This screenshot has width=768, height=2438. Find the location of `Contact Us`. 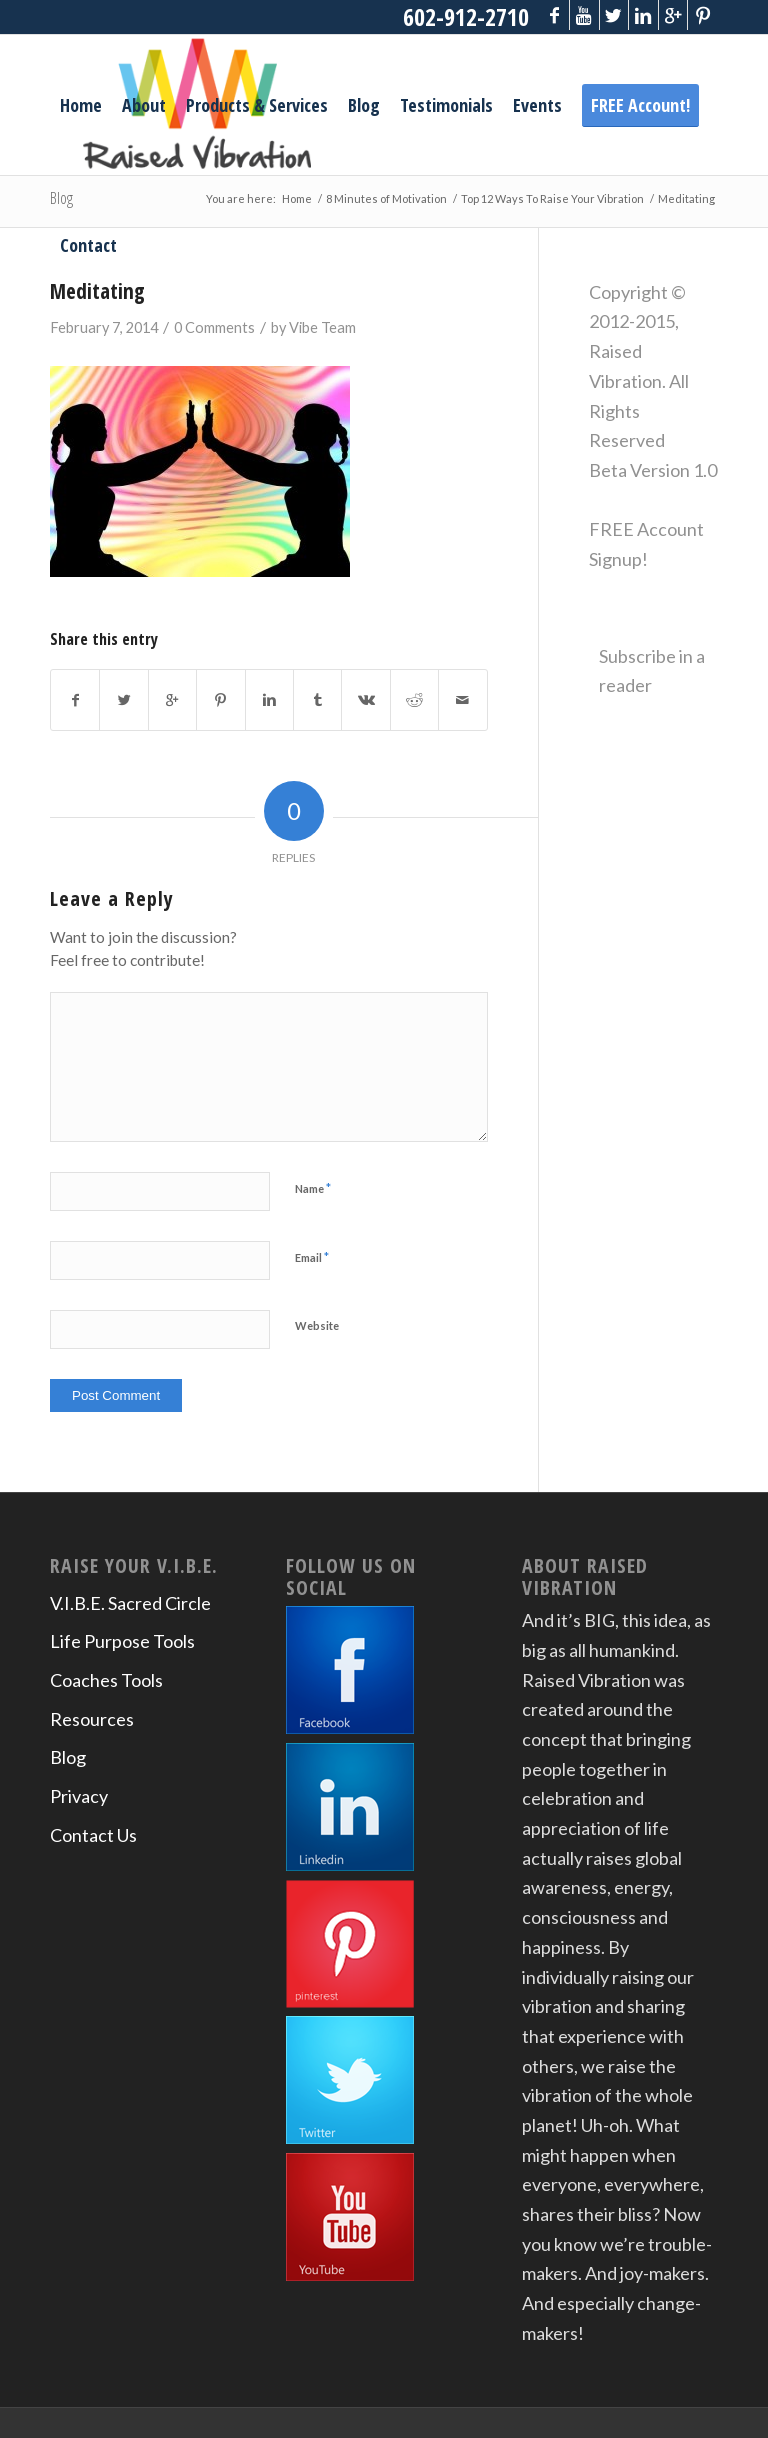

Contact Us is located at coordinates (93, 1835).